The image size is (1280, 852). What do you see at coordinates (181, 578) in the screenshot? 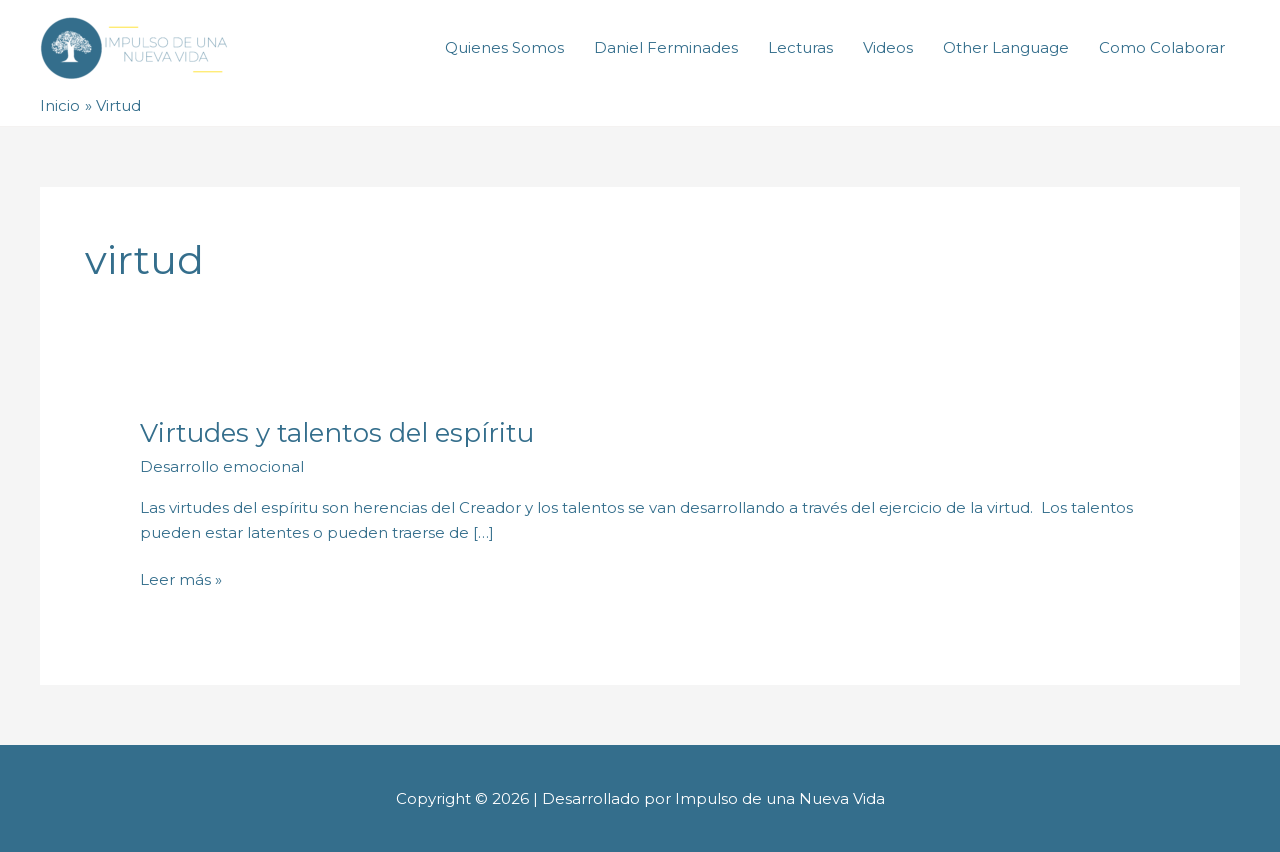
I see `Leer más »` at bounding box center [181, 578].